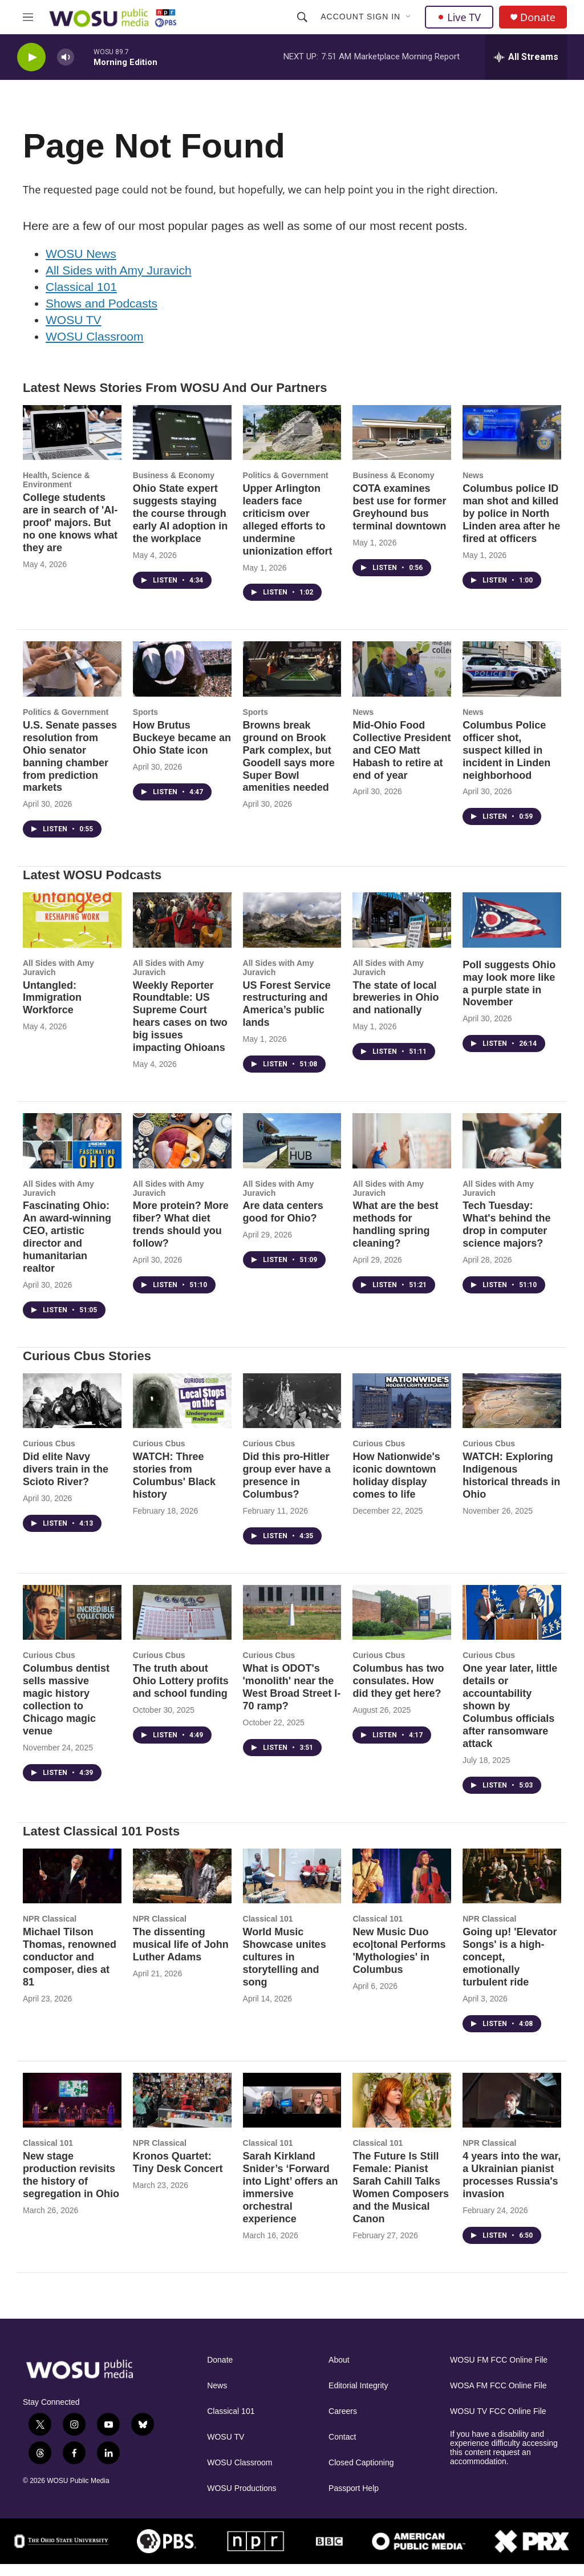  What do you see at coordinates (52, 1009) in the screenshot?
I see `Untangled: Immigration Workforce` at bounding box center [52, 1009].